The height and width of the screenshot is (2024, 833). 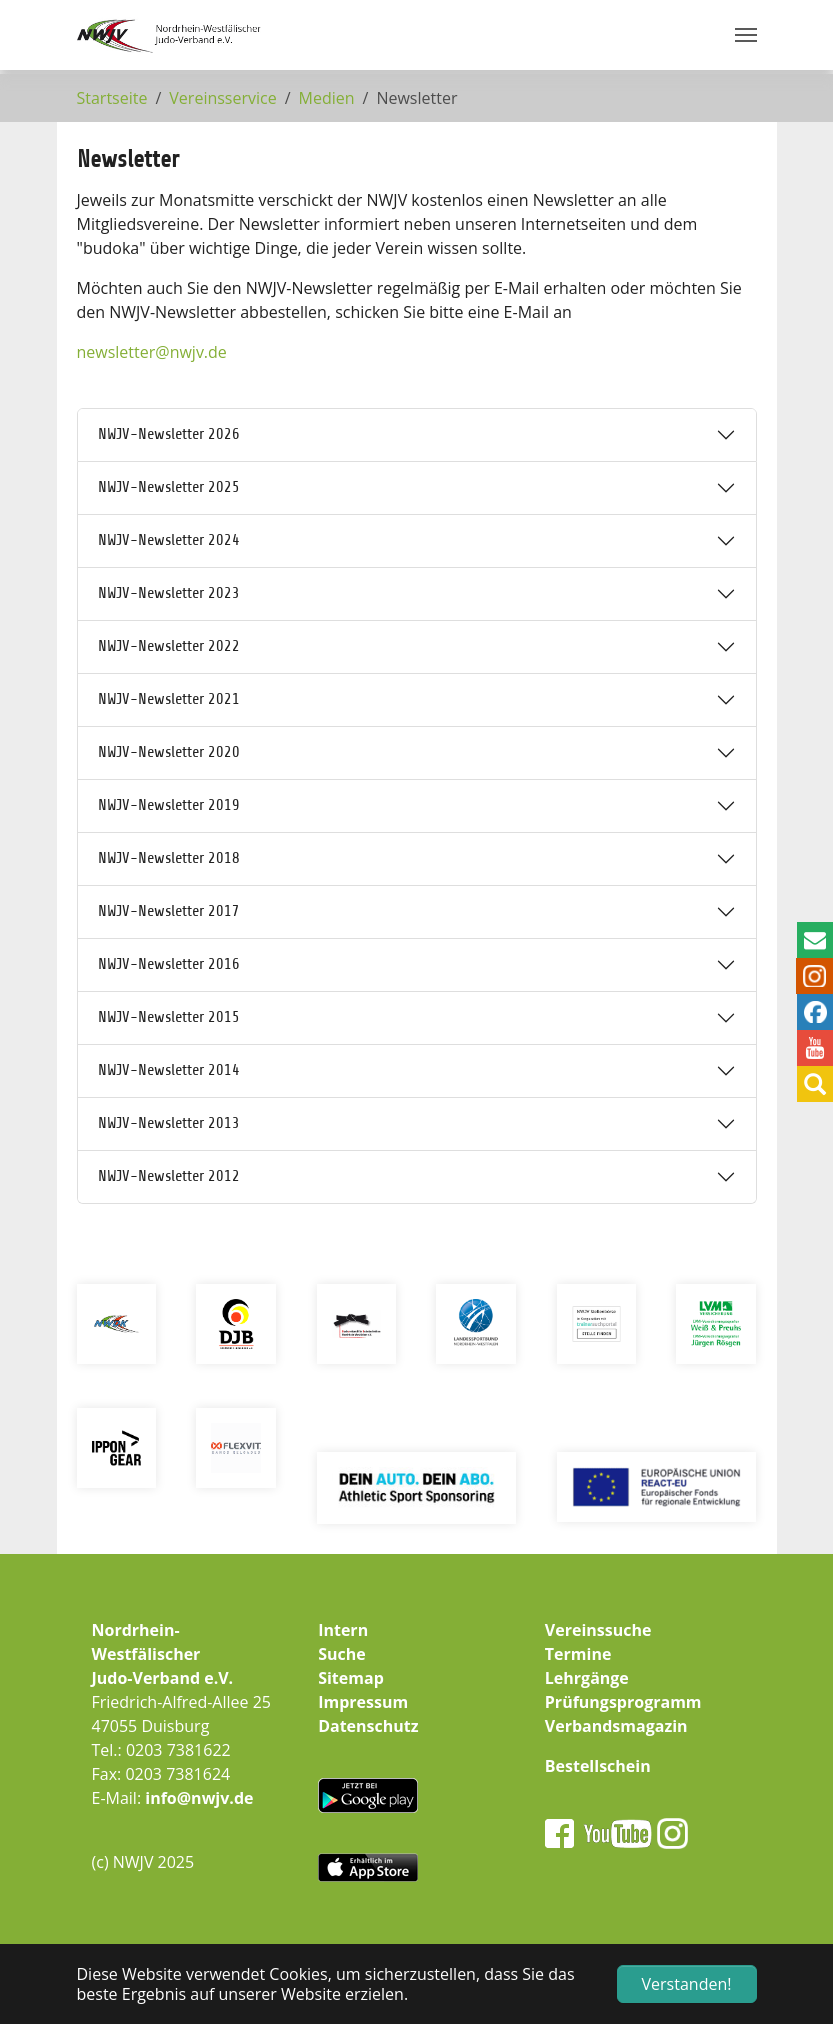 What do you see at coordinates (578, 1654) in the screenshot?
I see `Termine` at bounding box center [578, 1654].